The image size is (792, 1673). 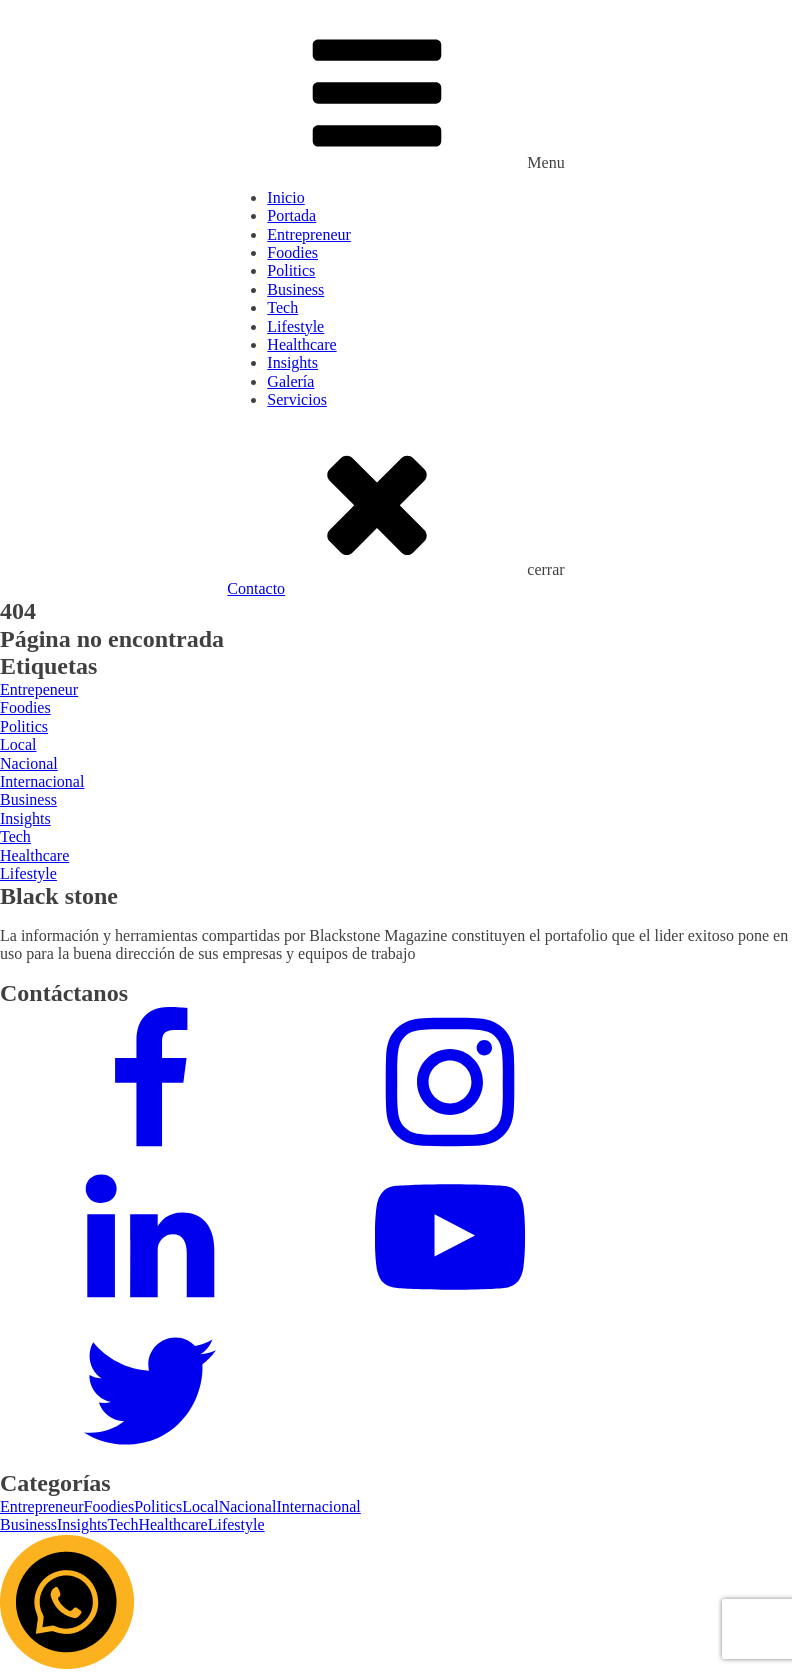 I want to click on Lifestyle, so click(x=295, y=326).